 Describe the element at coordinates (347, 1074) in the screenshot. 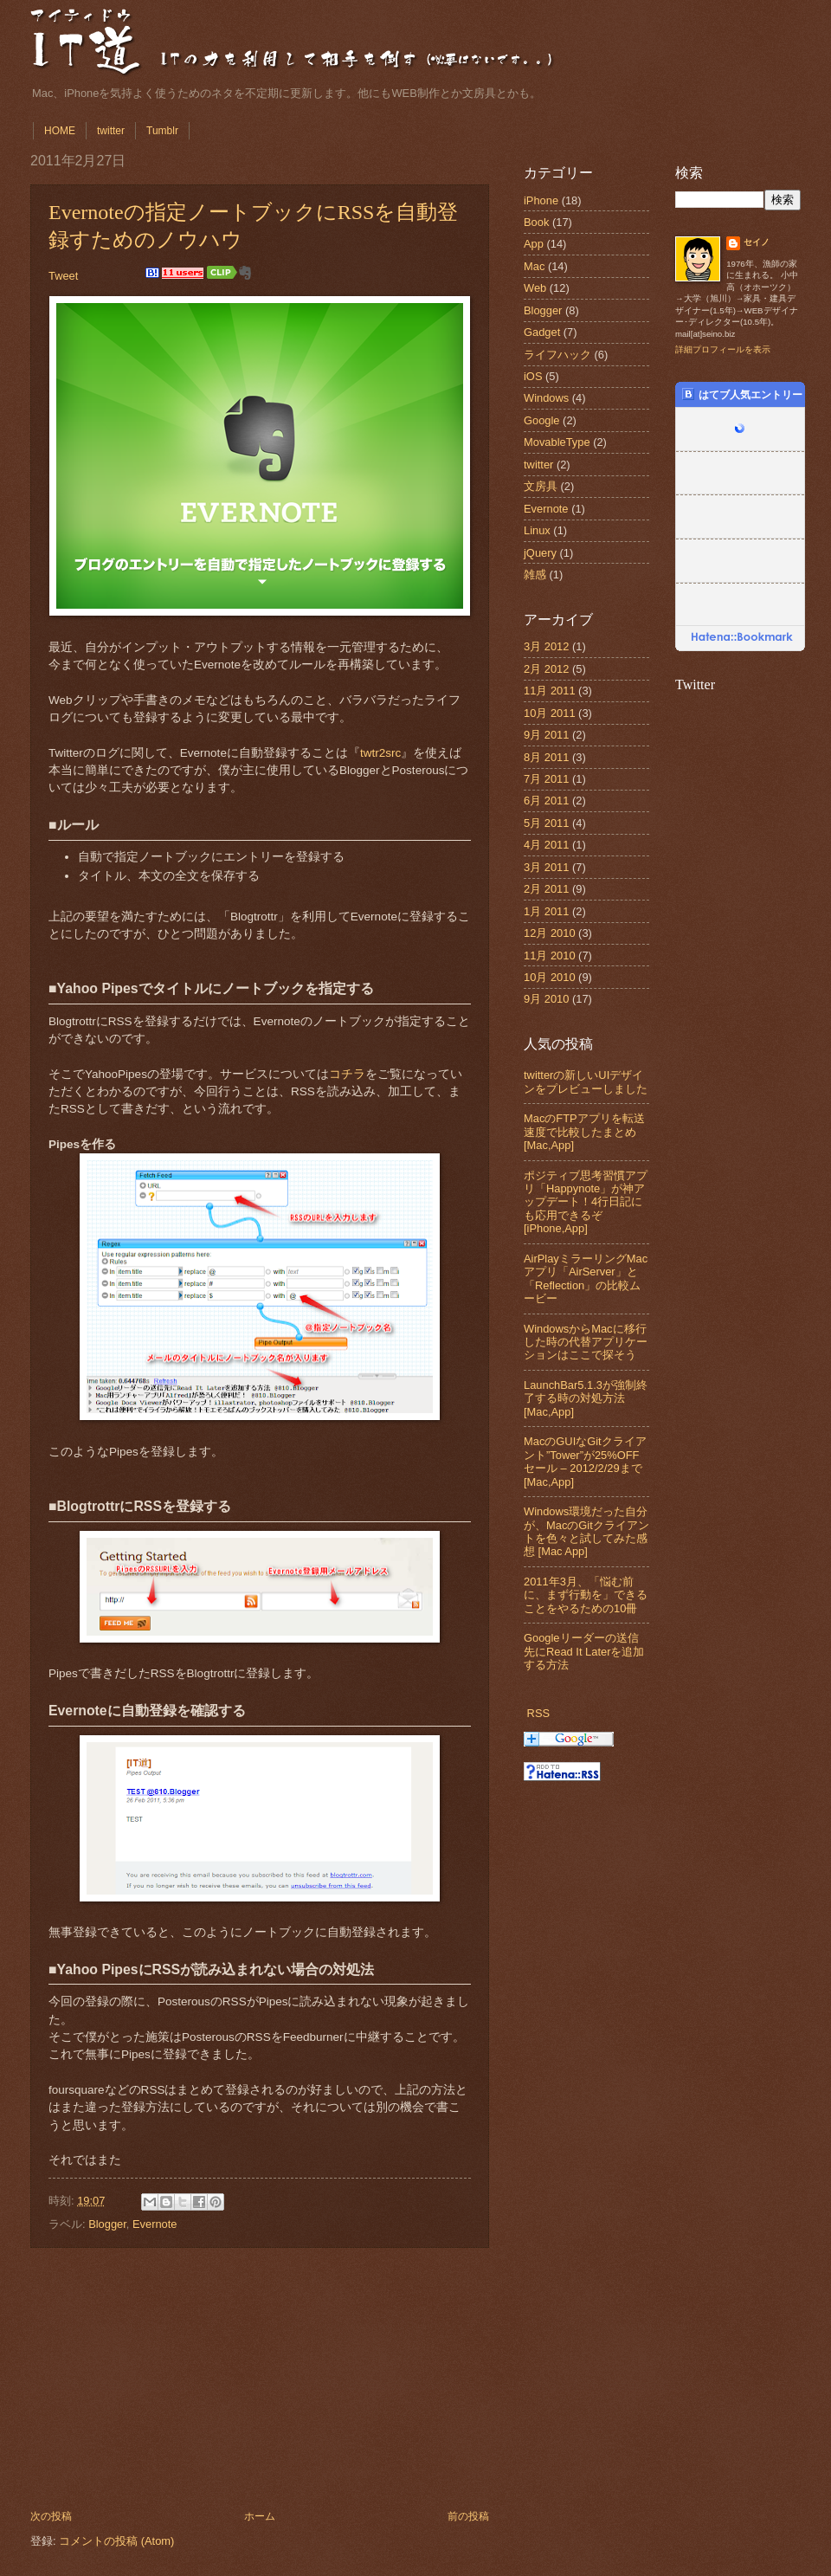

I see `コチラ` at that location.